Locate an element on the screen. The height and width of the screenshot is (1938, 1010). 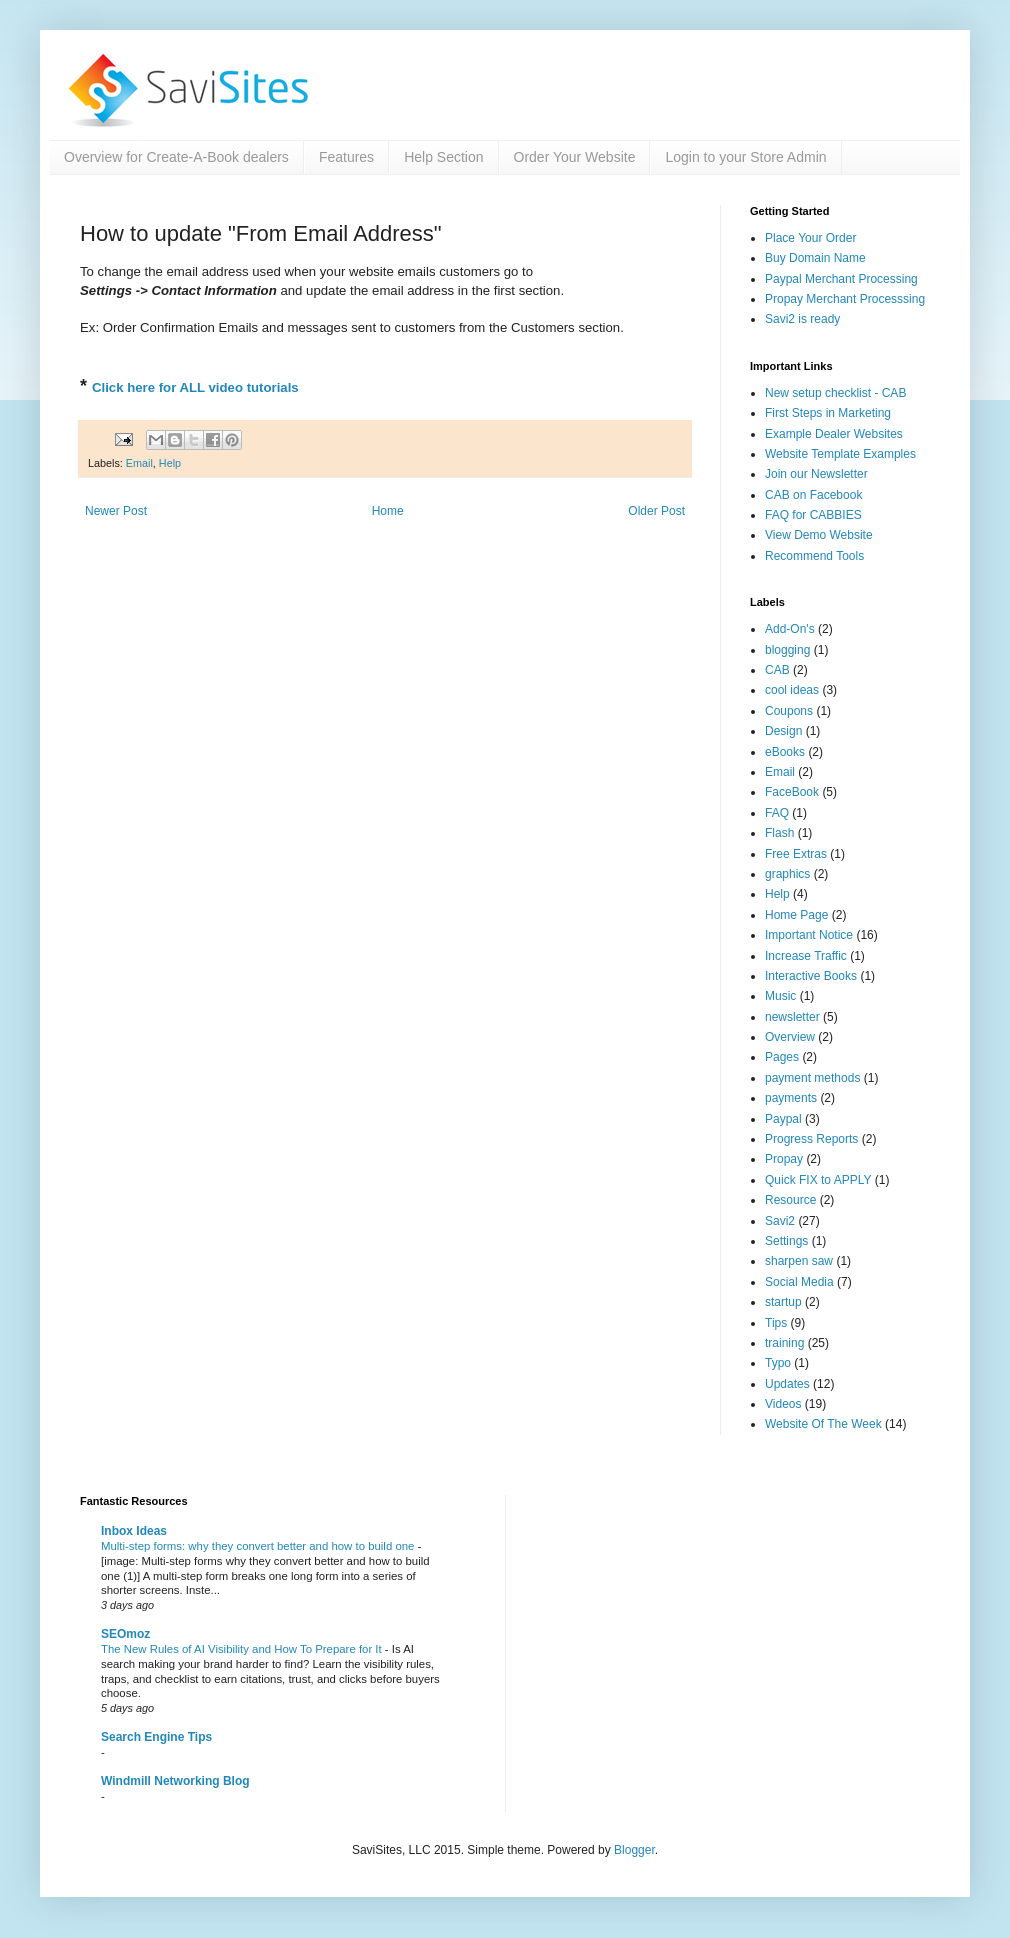
payments is located at coordinates (791, 1098).